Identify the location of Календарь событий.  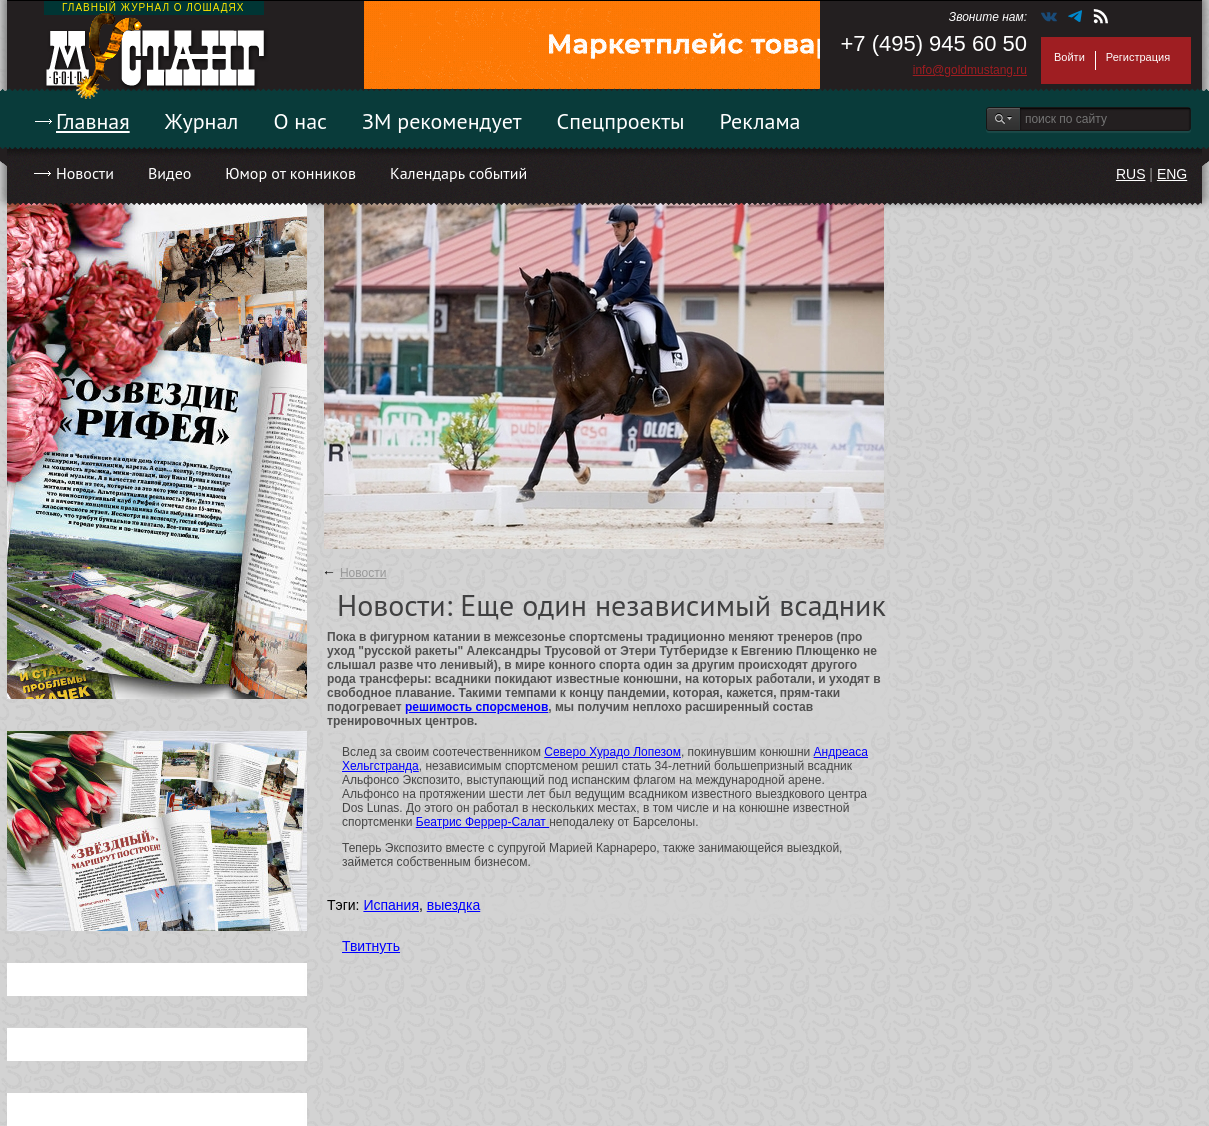
(458, 173).